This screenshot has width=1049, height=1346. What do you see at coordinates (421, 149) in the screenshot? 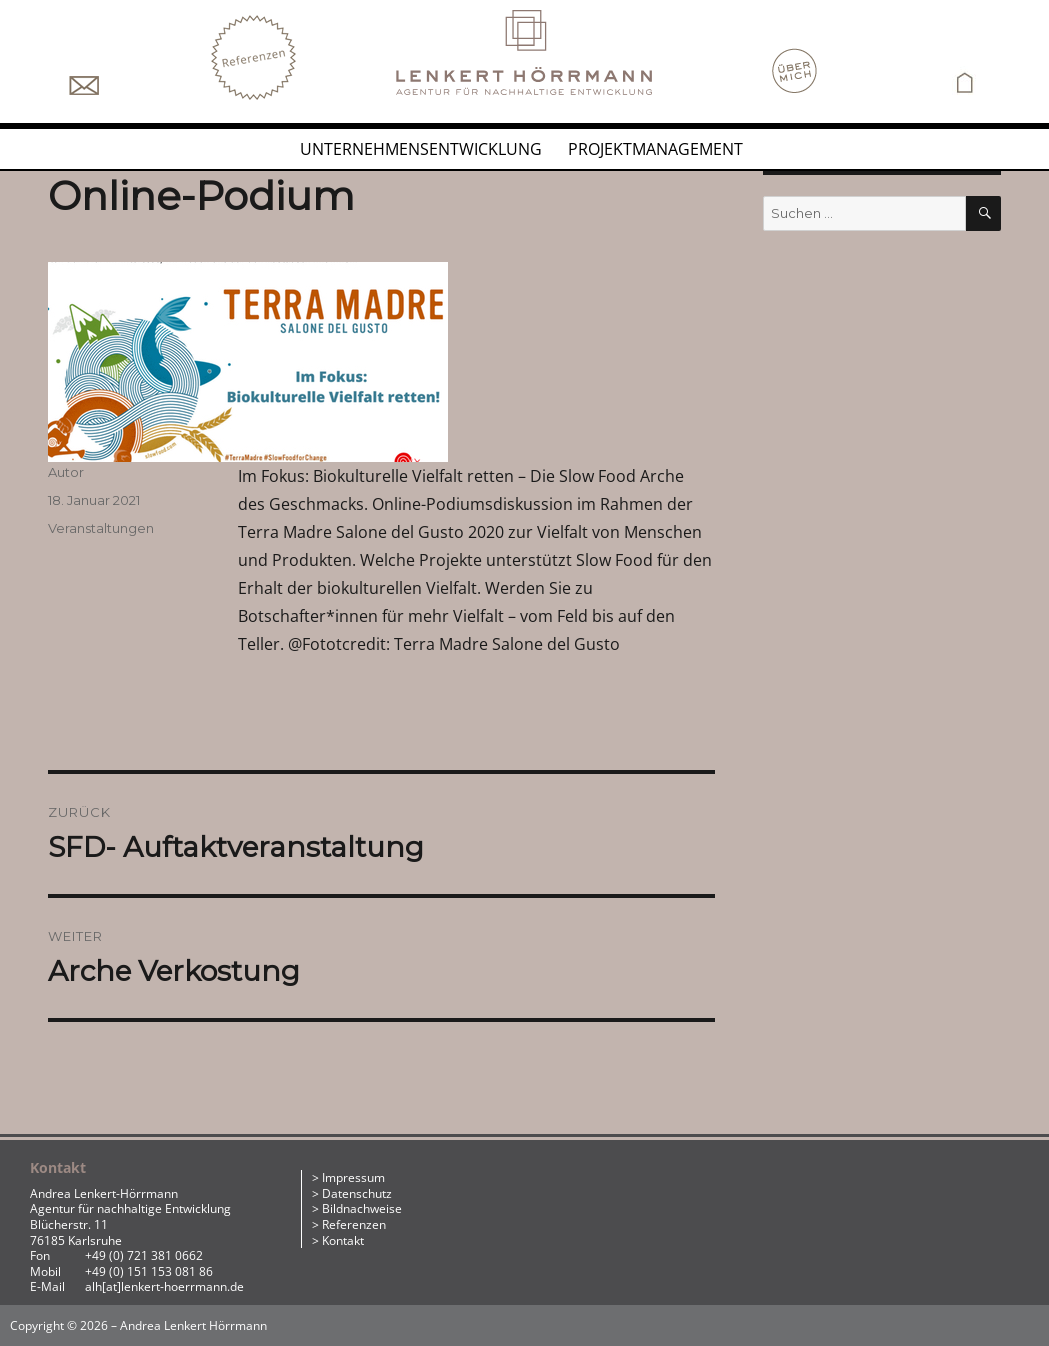
I see `Unternehmensentwicklung` at bounding box center [421, 149].